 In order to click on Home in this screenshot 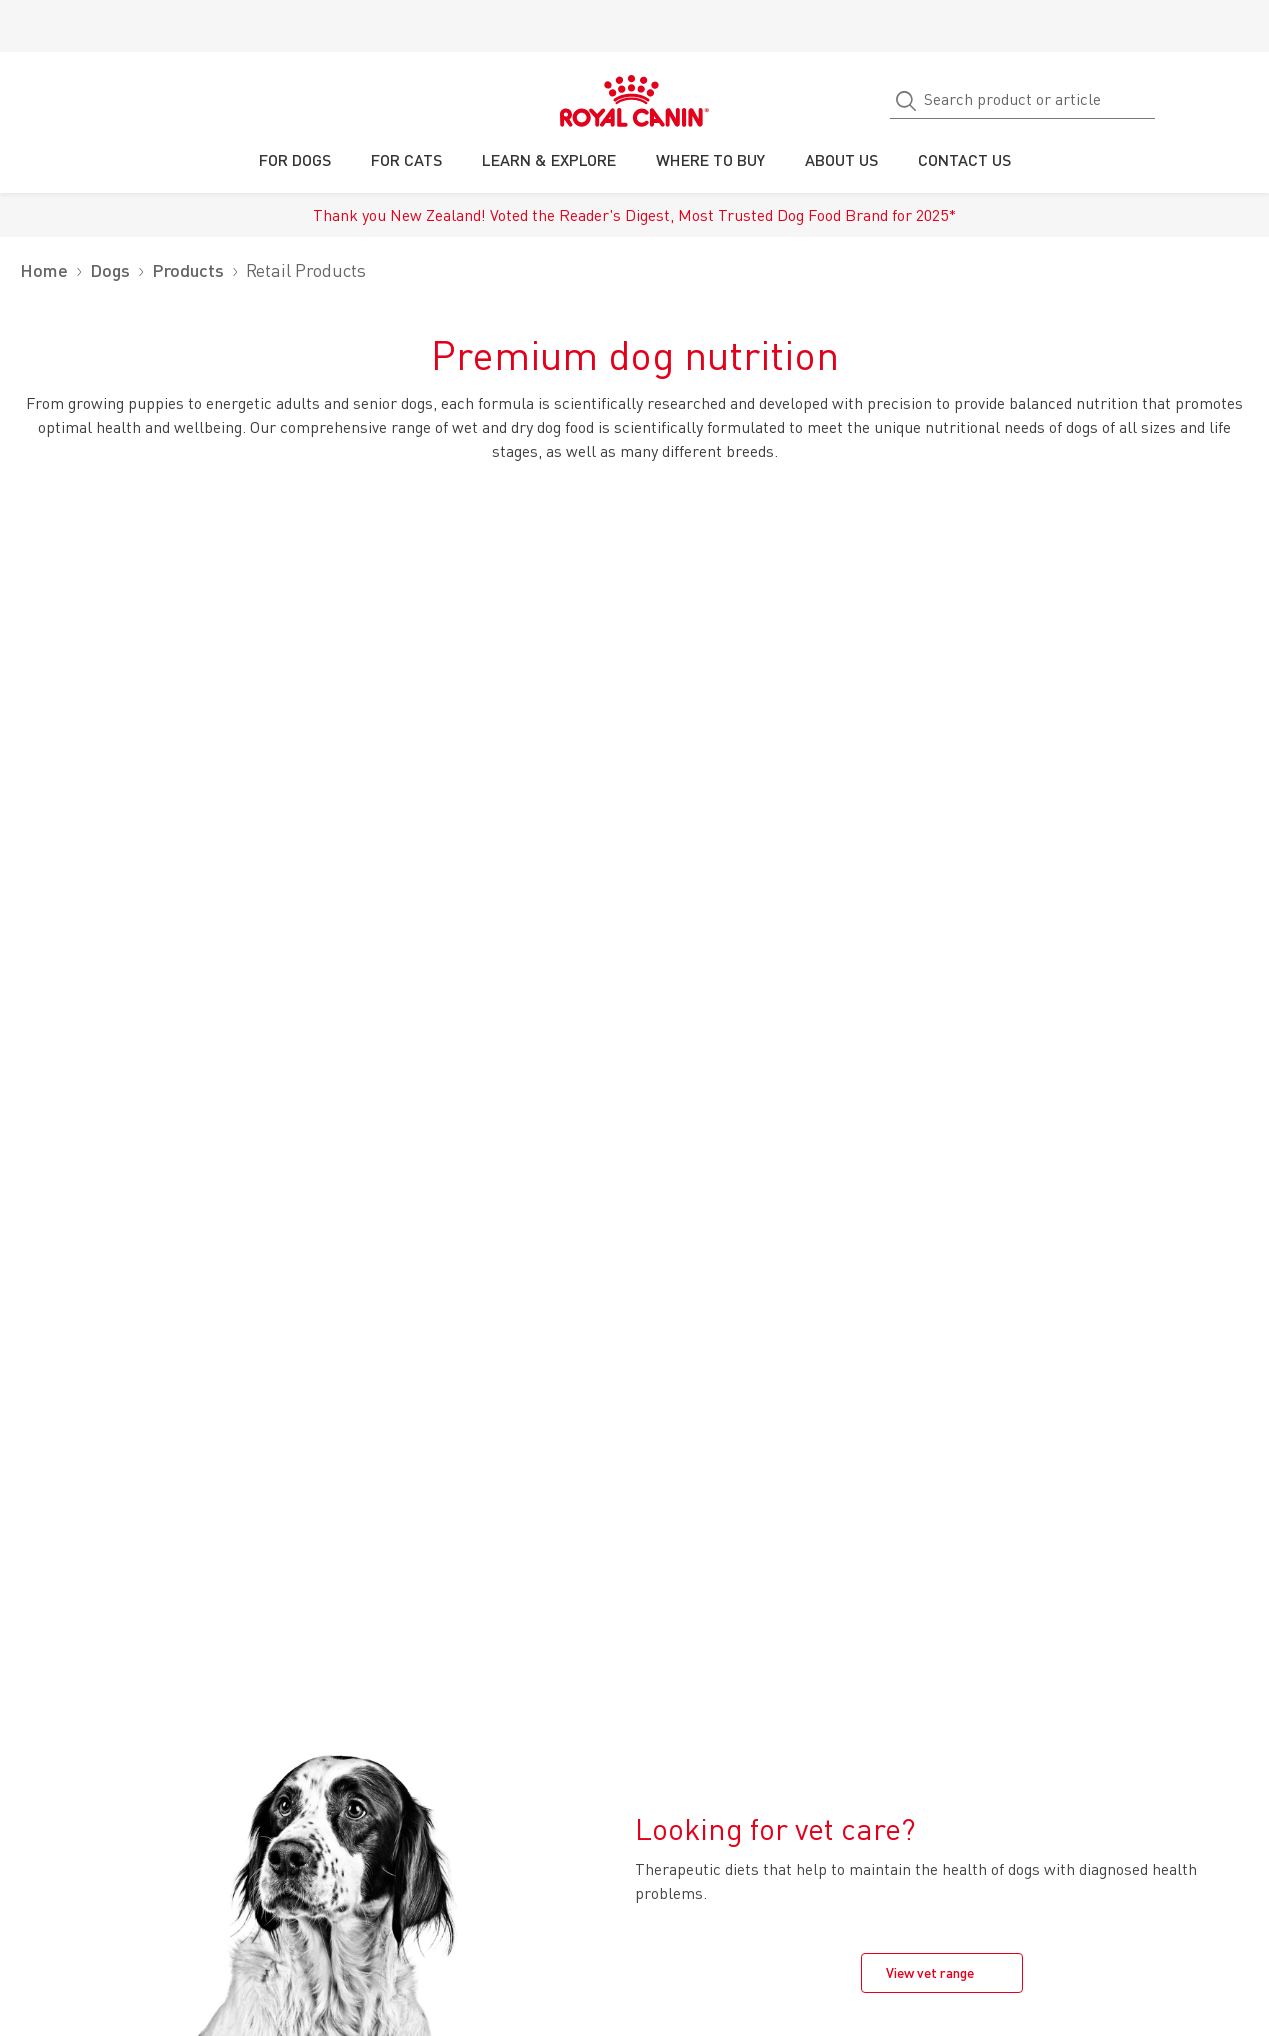, I will do `click(44, 270)`.